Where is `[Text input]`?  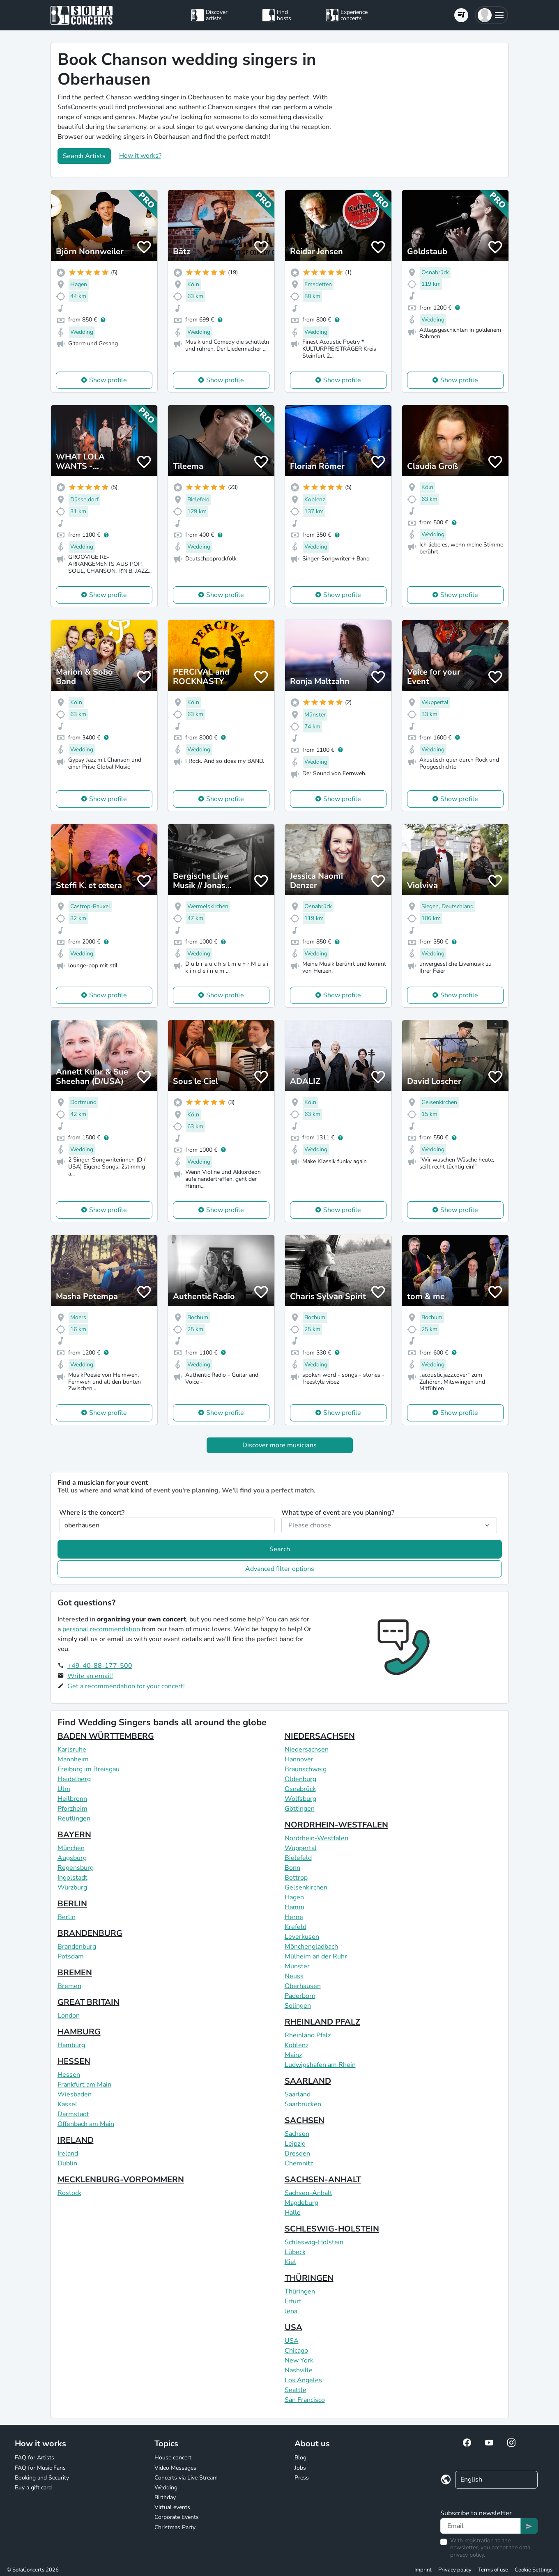
[Text input] is located at coordinates (480, 2526).